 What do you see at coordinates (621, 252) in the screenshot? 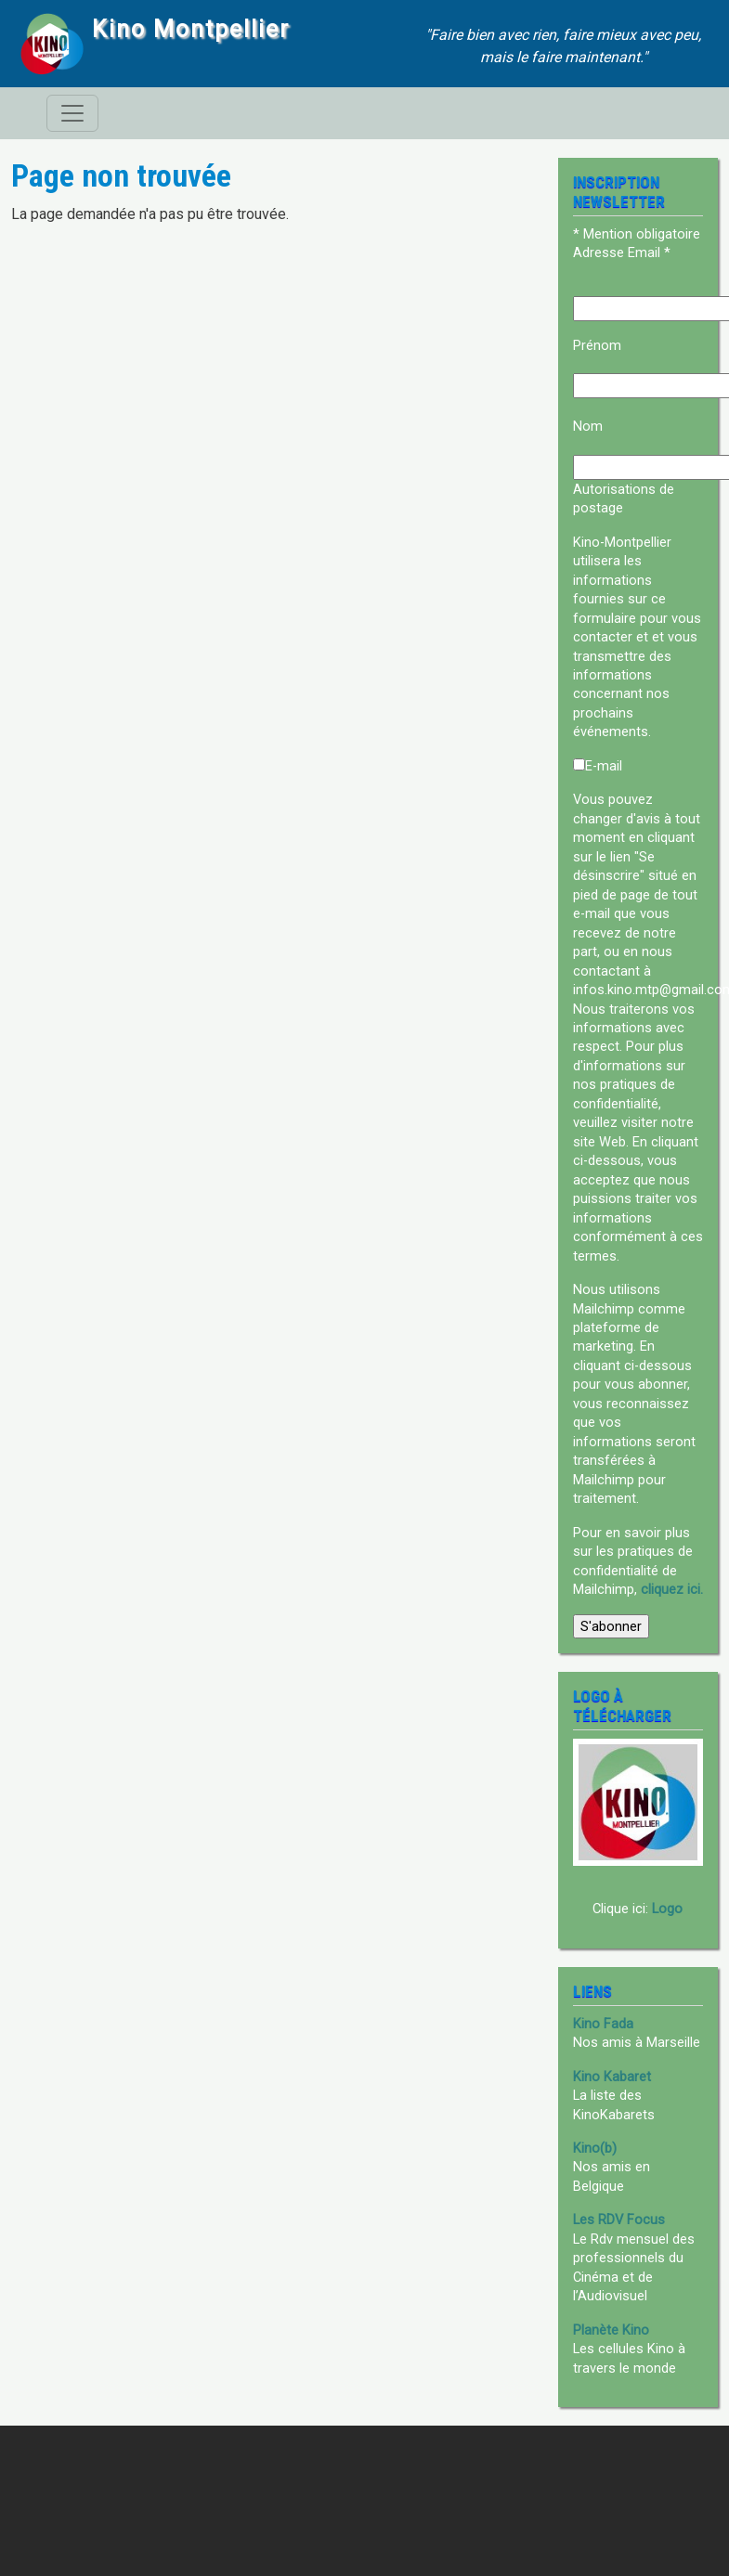
I see `Adresse Email` at bounding box center [621, 252].